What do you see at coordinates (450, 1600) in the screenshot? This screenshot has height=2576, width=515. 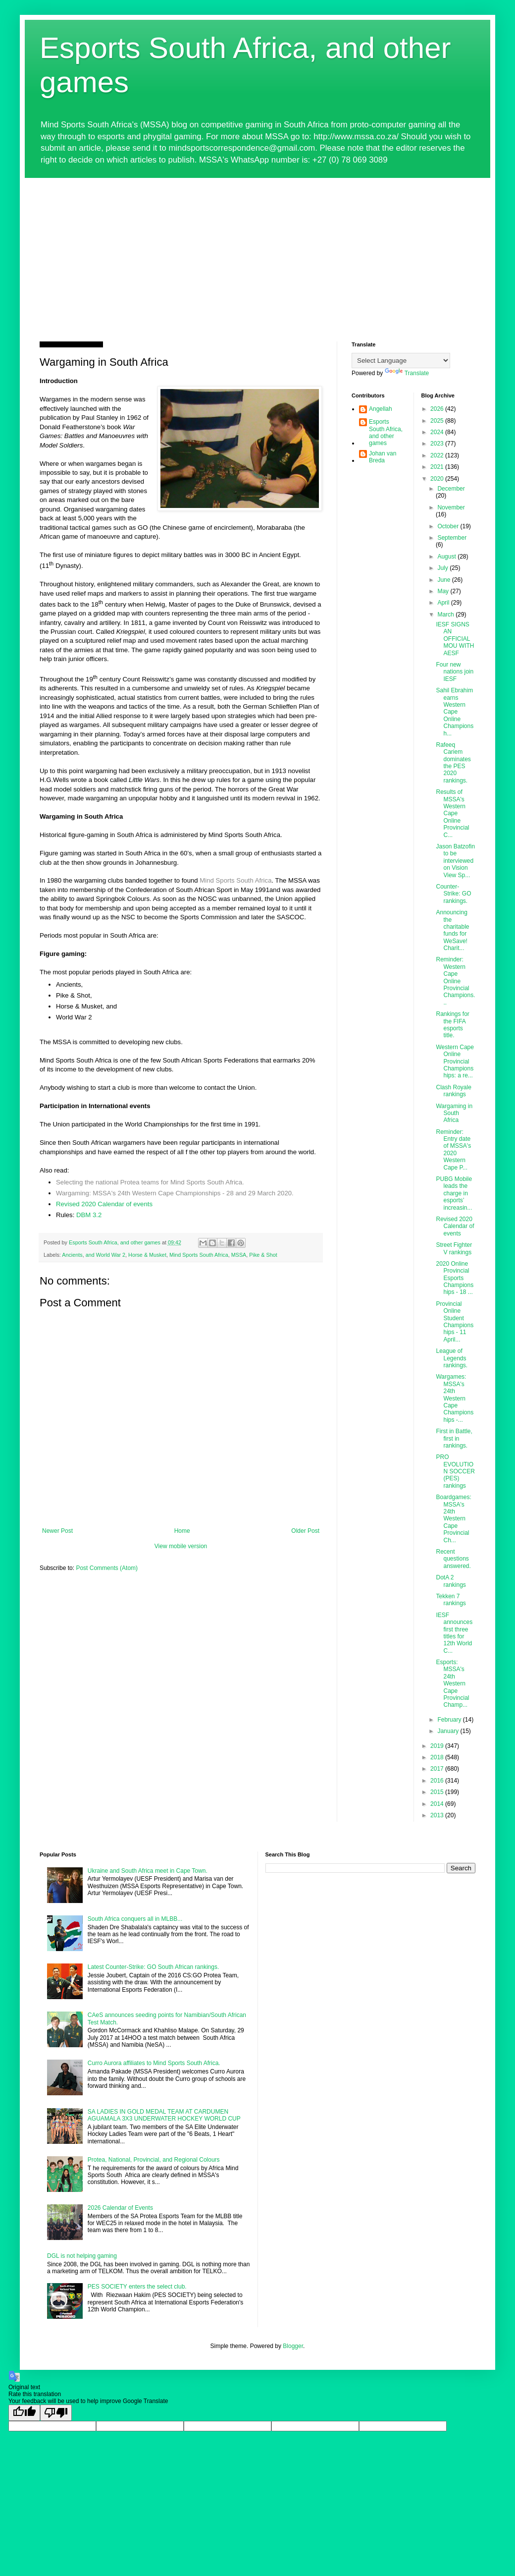 I see `Tekken 7 rankings` at bounding box center [450, 1600].